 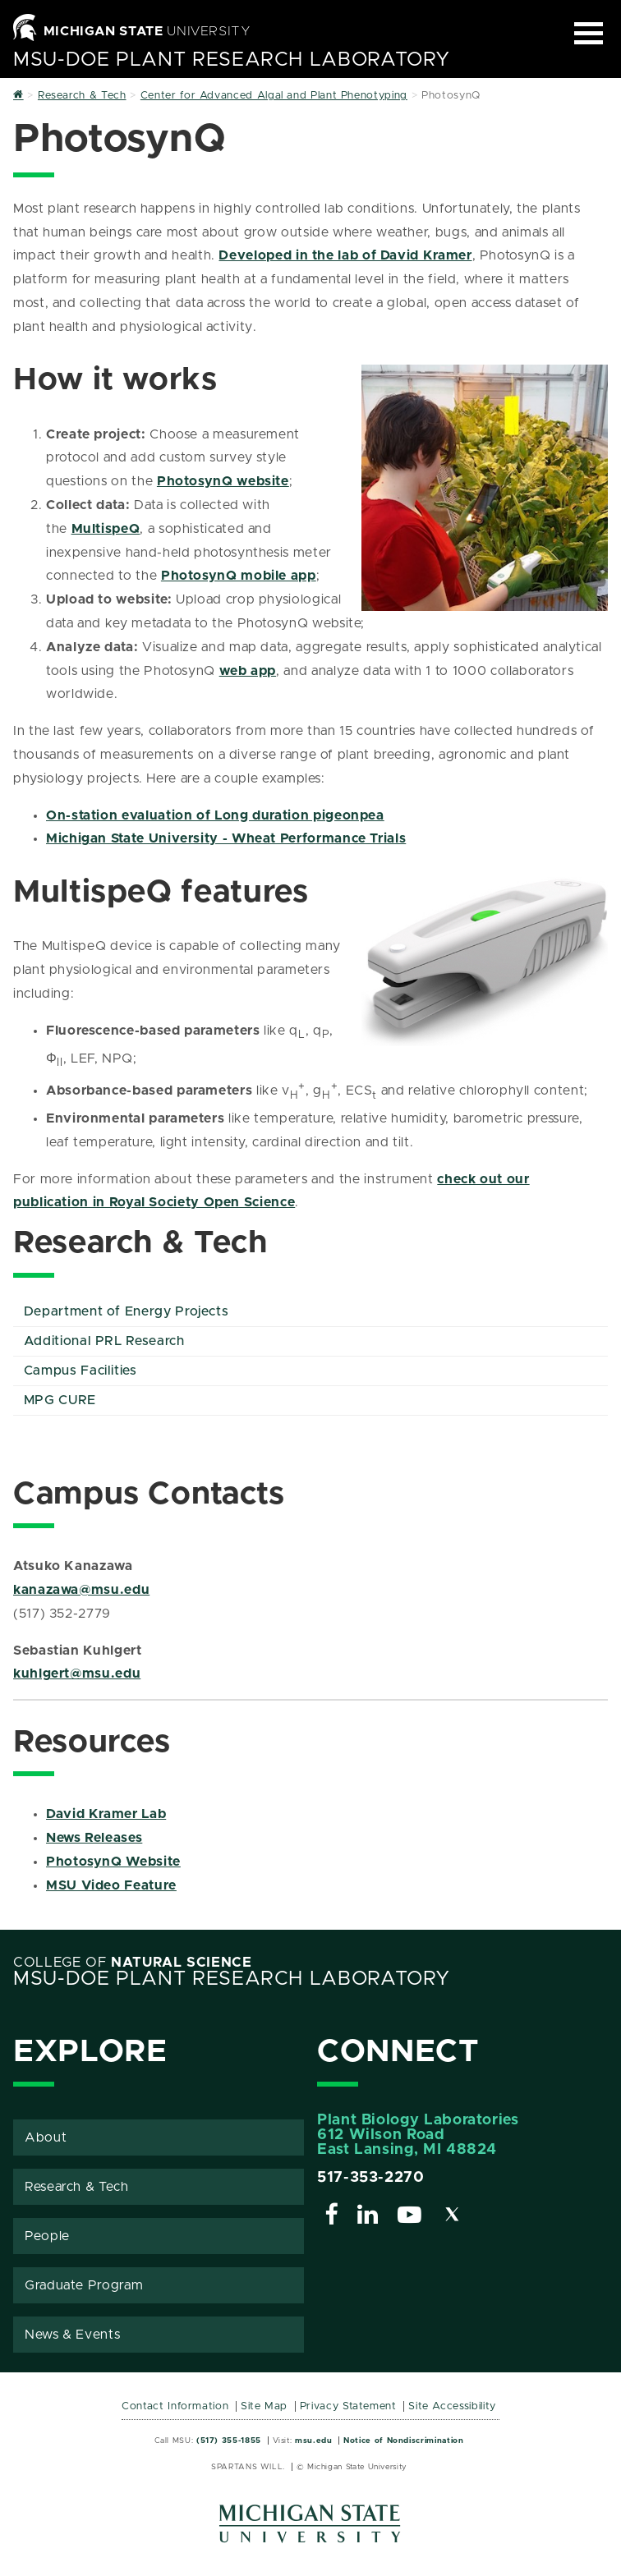 I want to click on On-station evaluation of Long duration pigeonpea, so click(x=215, y=815).